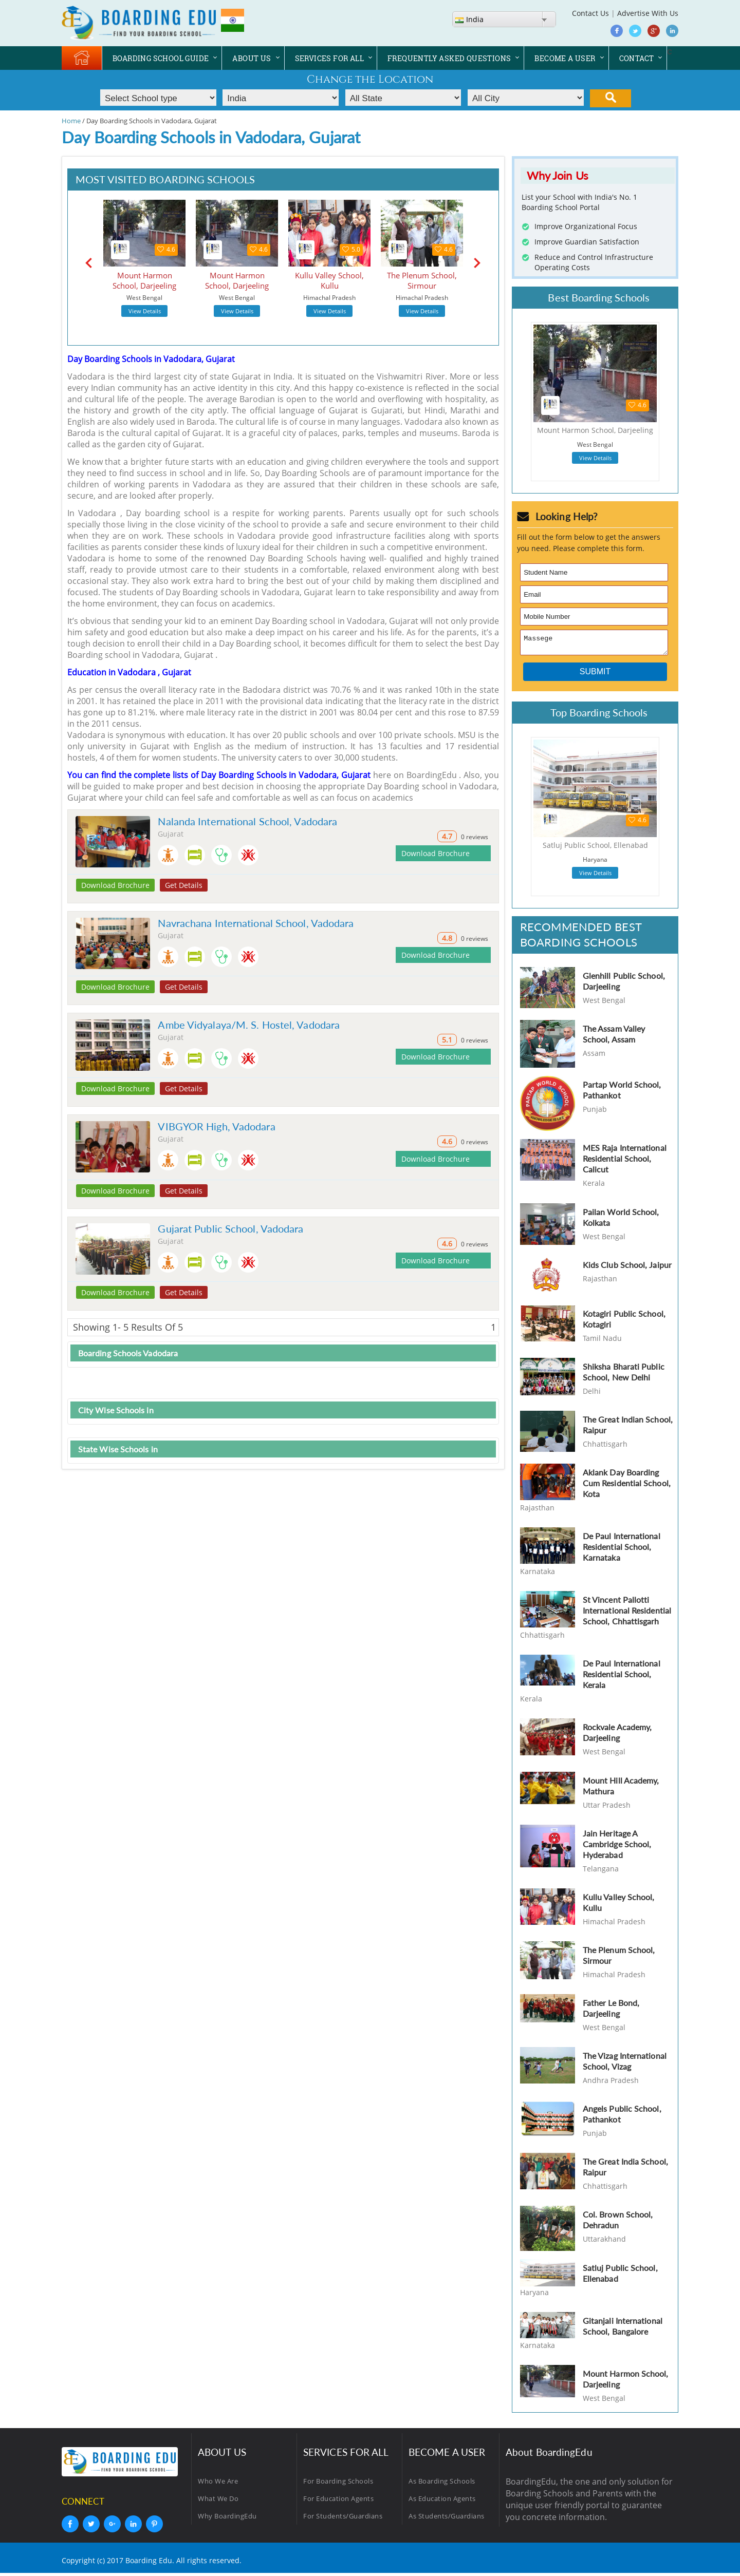  Describe the element at coordinates (627, 1613) in the screenshot. I see `St Vincent Pallotti International Residential School, Chhattisgarh` at that location.